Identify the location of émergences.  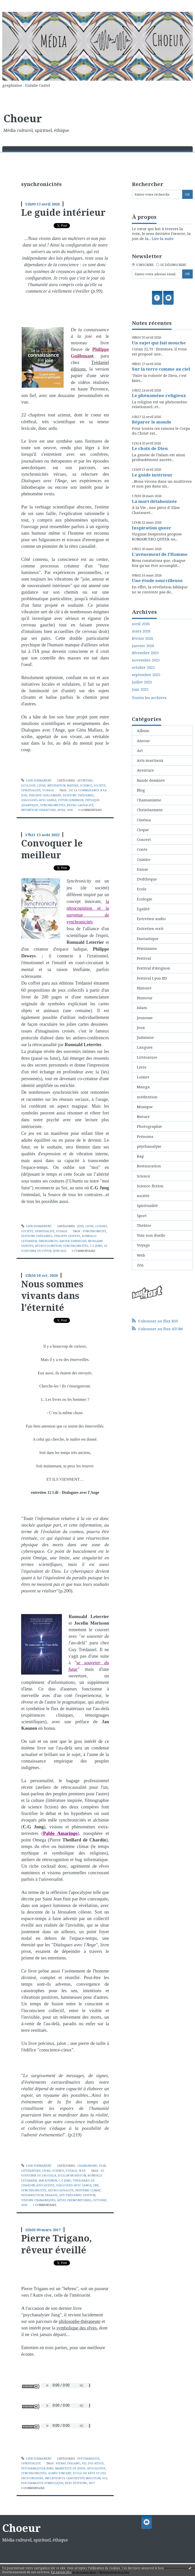
(48, 1241).